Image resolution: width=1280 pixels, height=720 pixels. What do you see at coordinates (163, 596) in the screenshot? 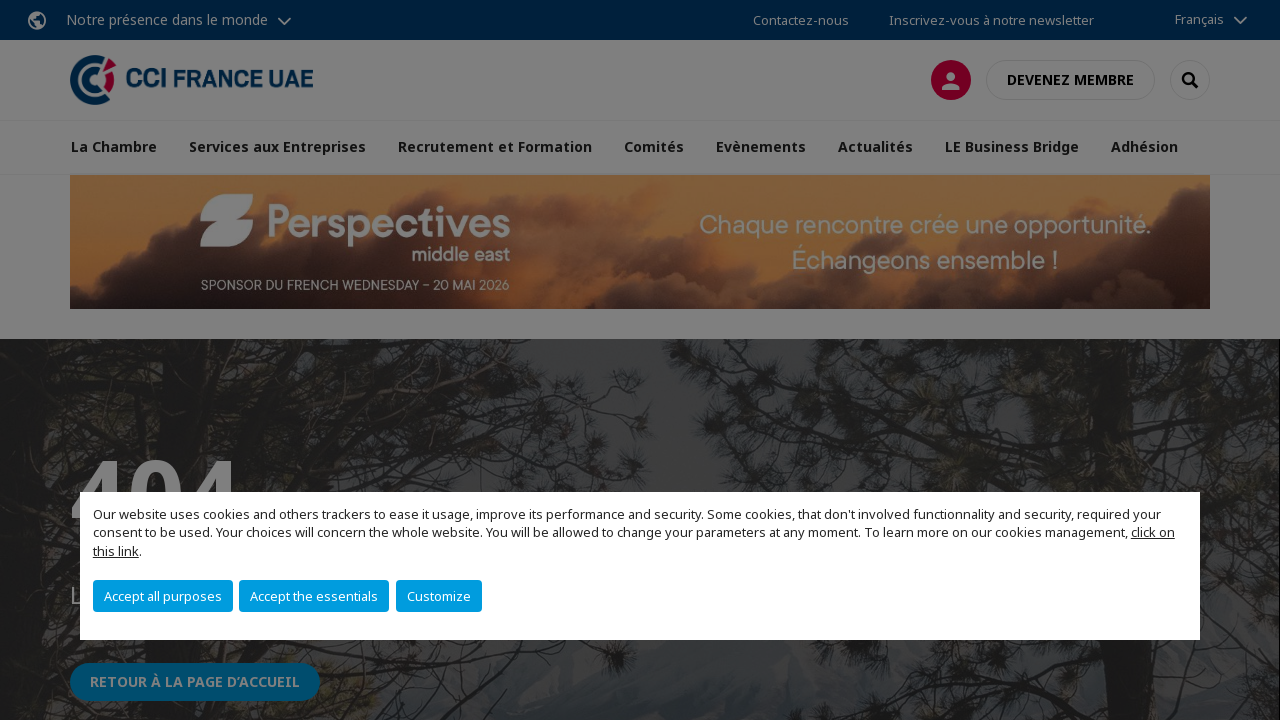
I see `Accept all purposes` at bounding box center [163, 596].